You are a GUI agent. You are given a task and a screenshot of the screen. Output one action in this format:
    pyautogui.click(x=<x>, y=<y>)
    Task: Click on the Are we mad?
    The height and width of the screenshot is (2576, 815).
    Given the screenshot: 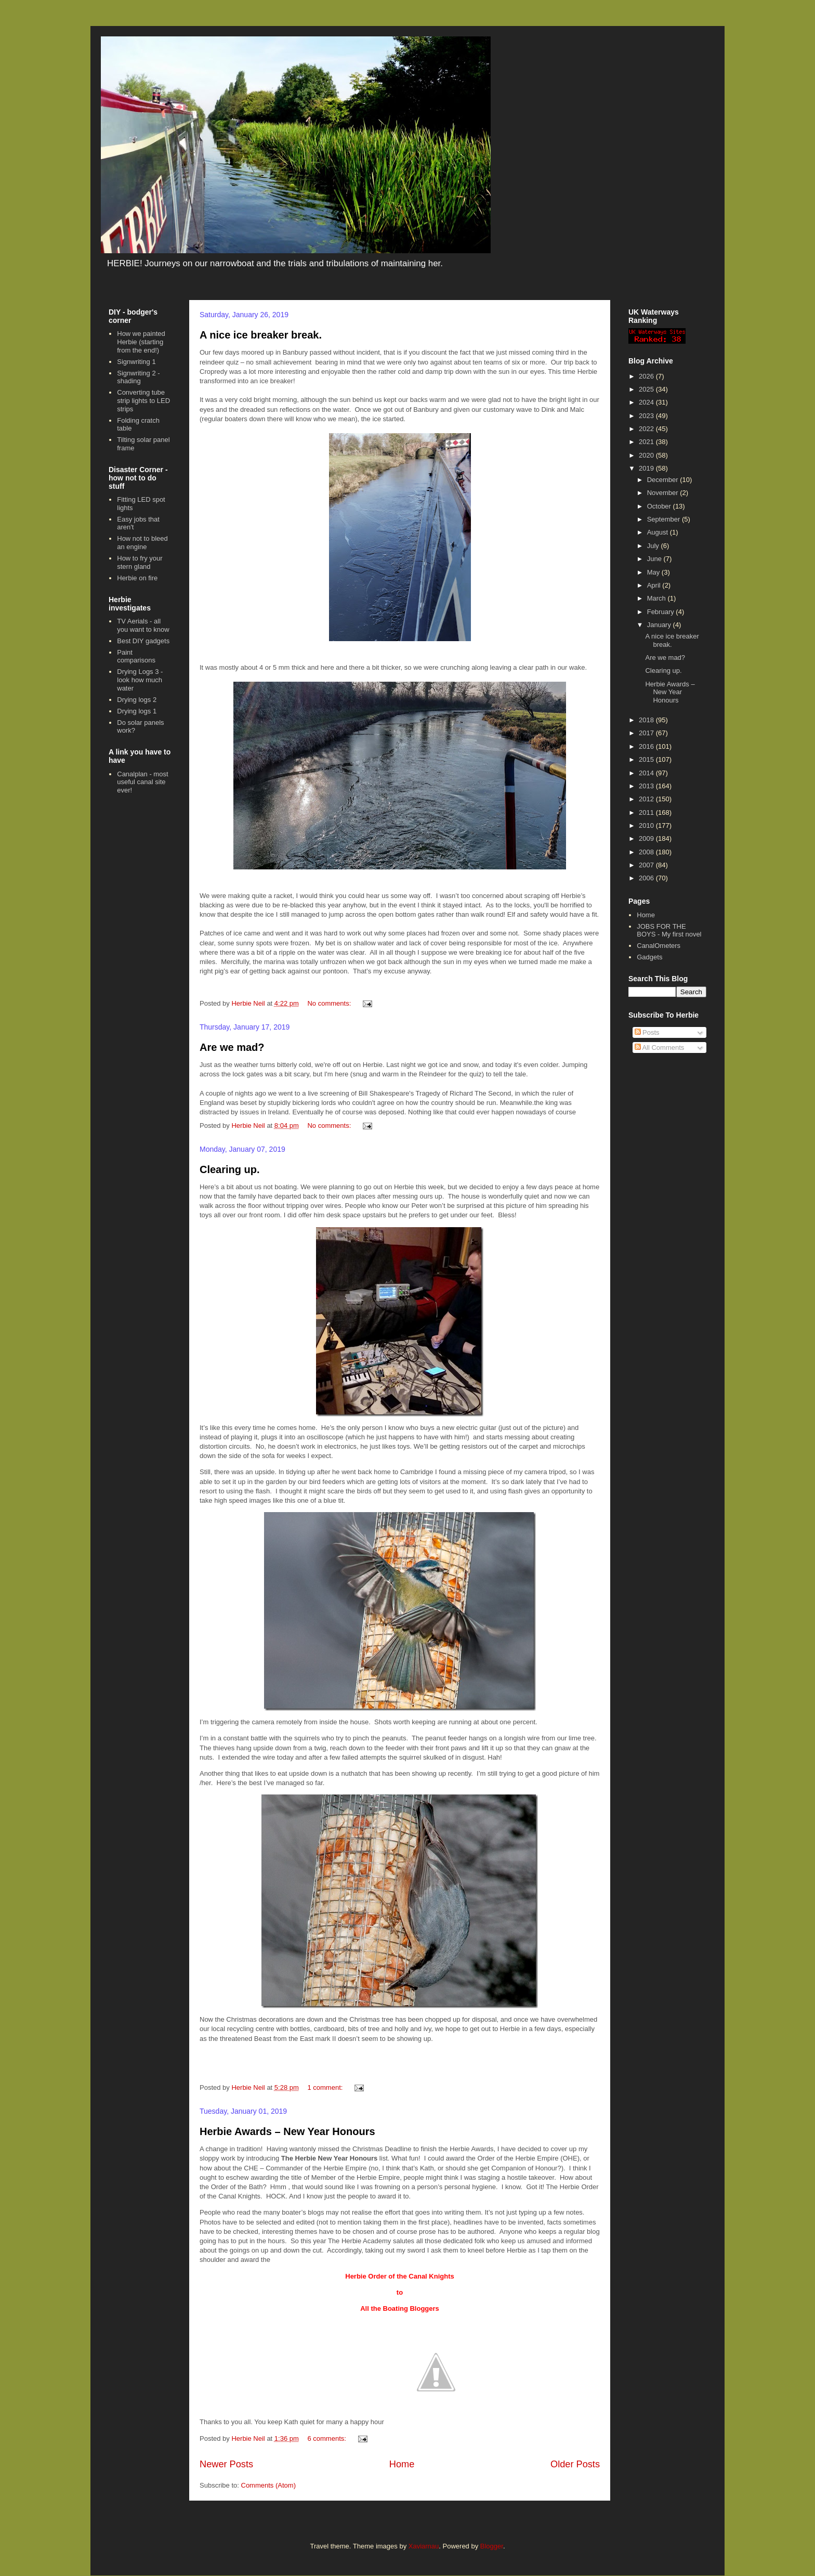 What is the action you would take?
    pyautogui.click(x=232, y=1047)
    